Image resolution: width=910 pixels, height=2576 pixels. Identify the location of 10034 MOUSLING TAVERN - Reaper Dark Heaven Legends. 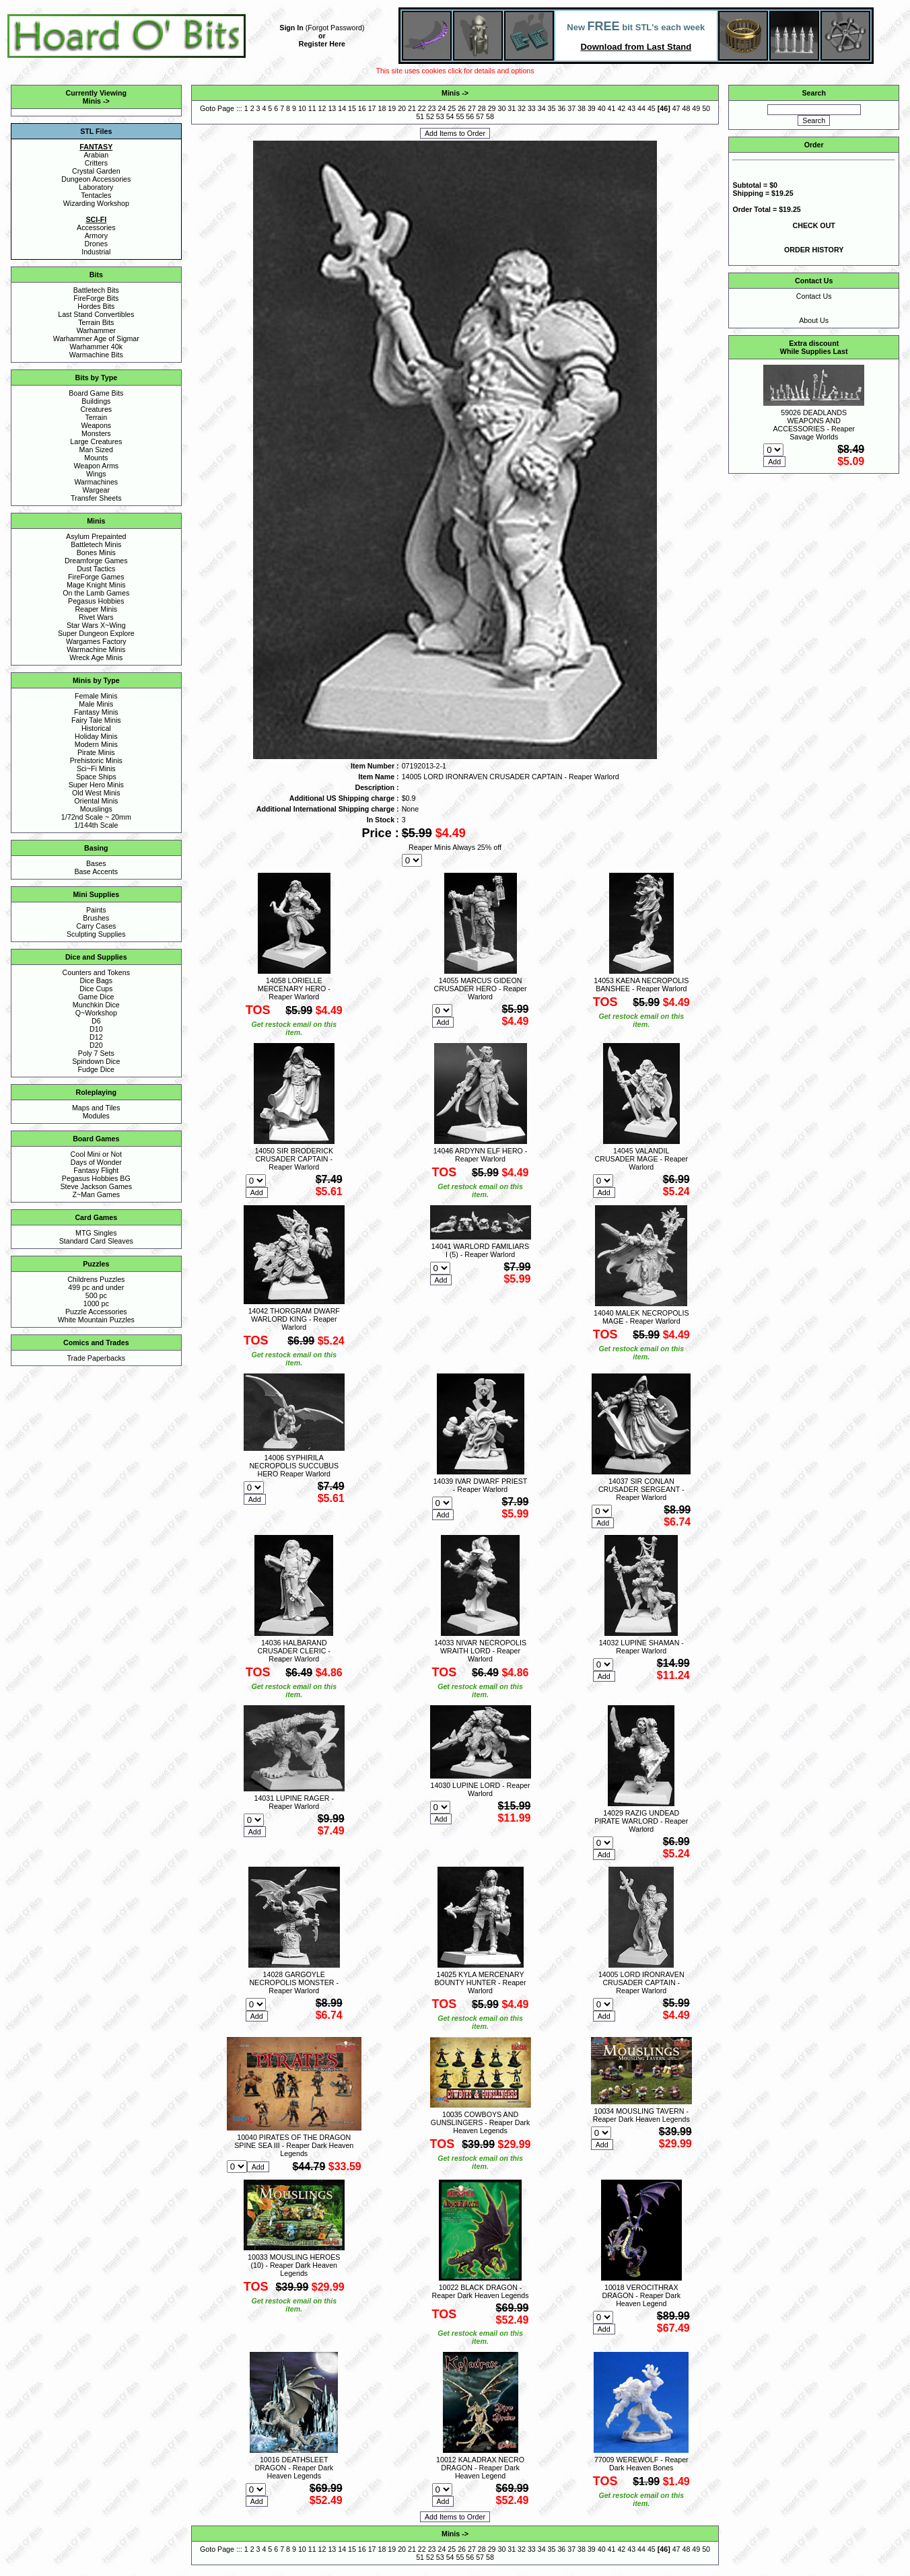
(641, 2115).